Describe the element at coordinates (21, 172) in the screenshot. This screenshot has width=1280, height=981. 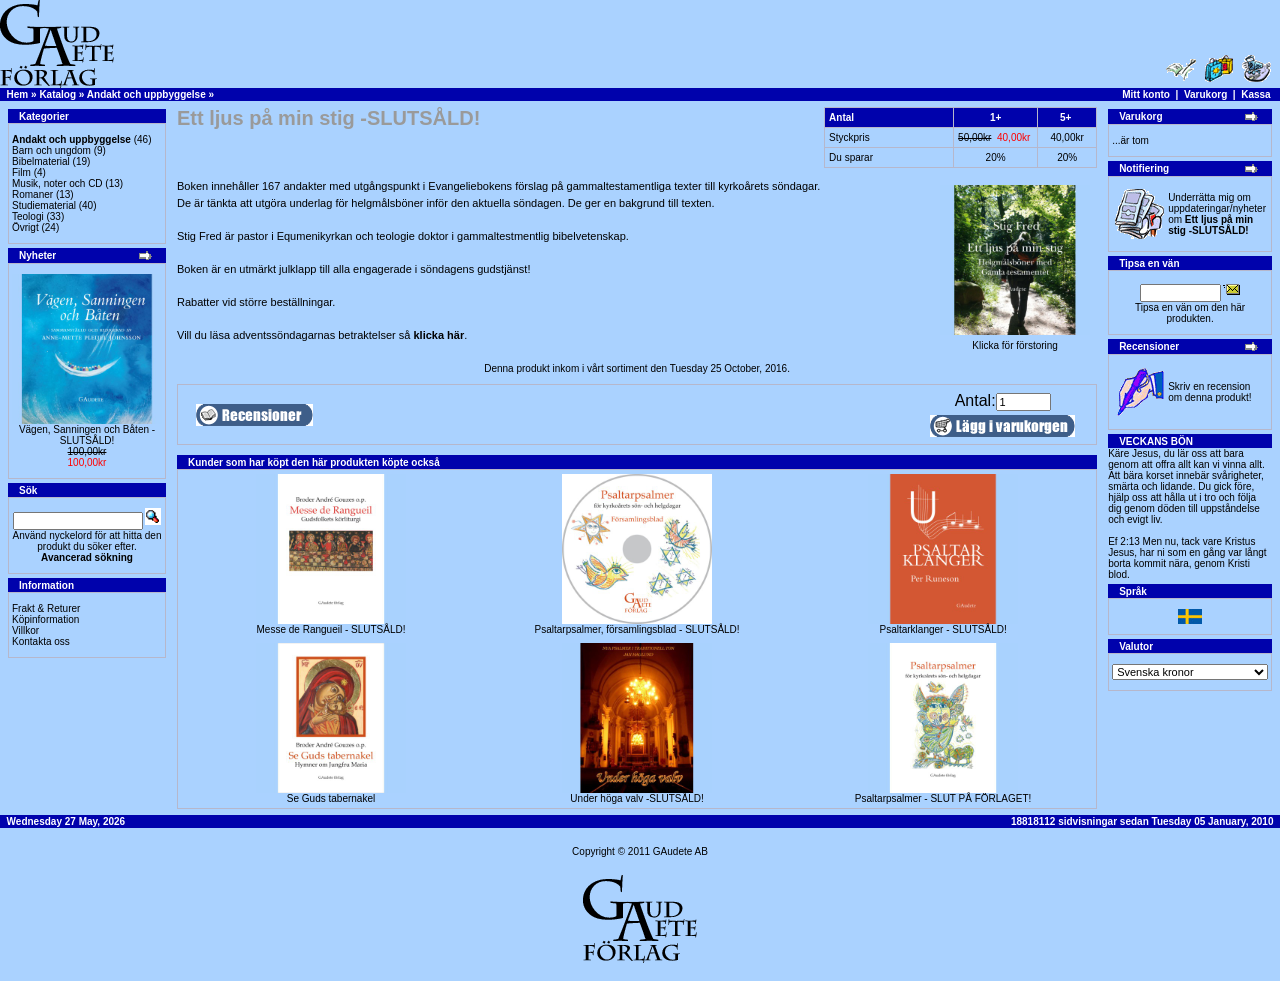
I see `Film` at that location.